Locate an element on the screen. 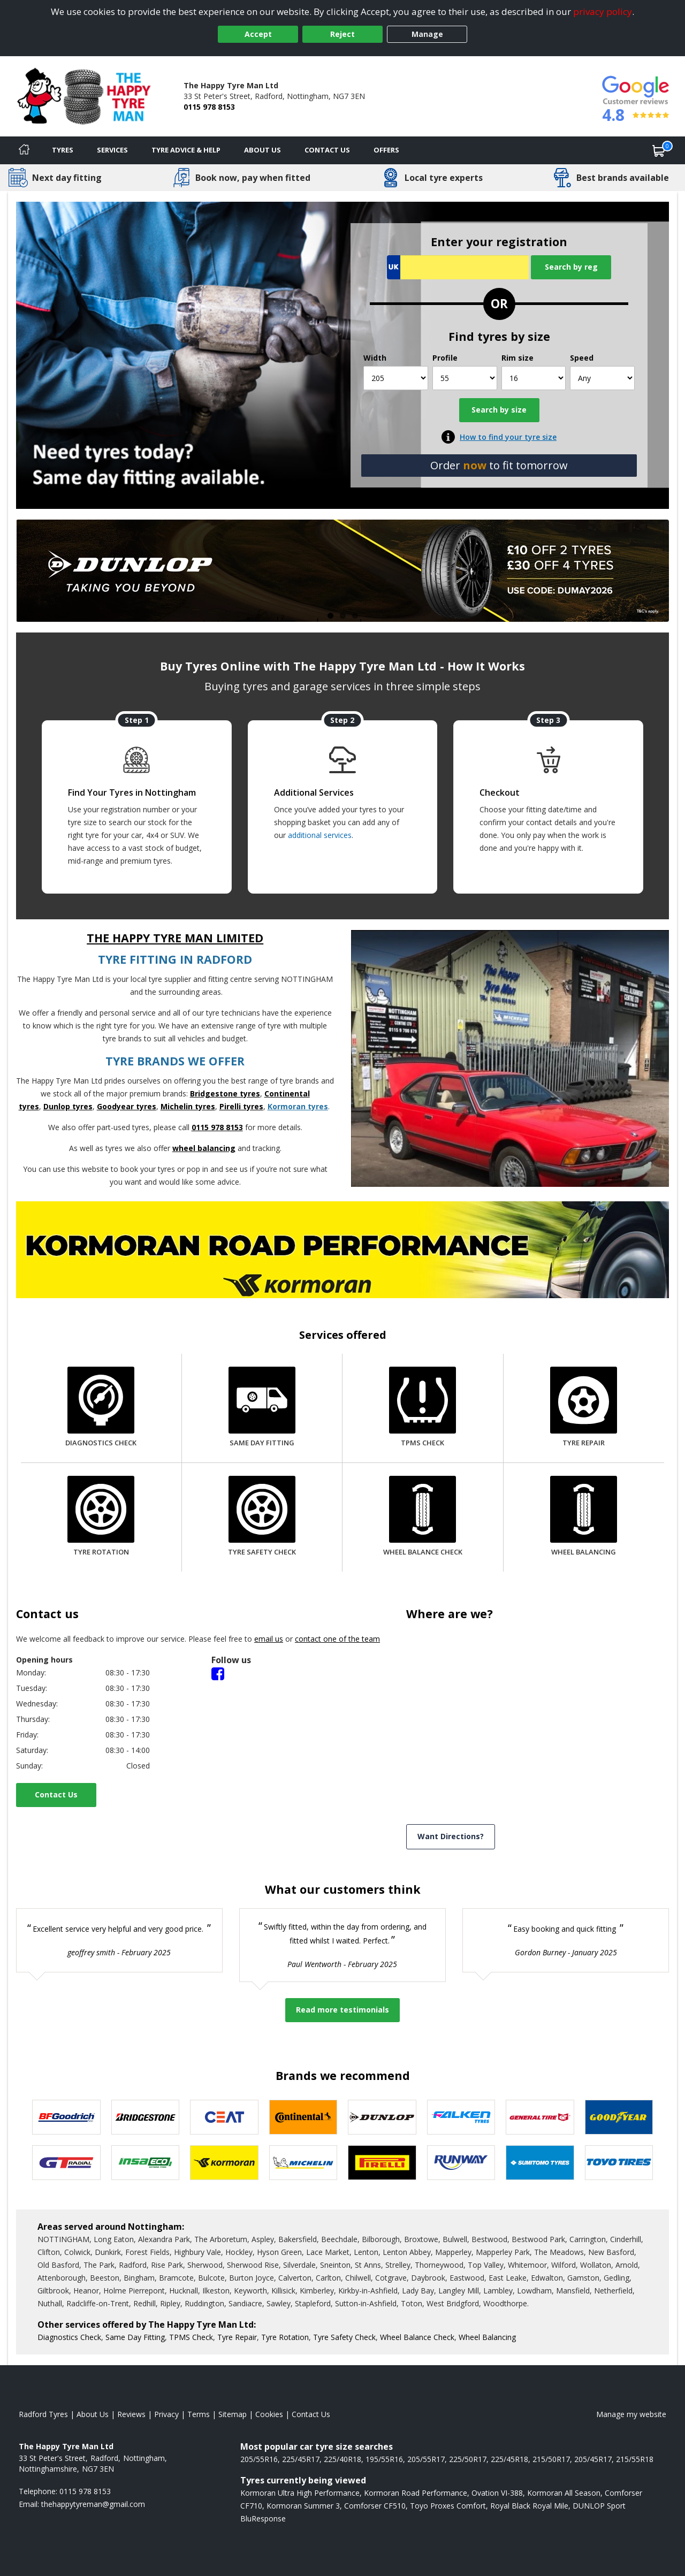 Image resolution: width=685 pixels, height=2576 pixels. TPMS Check [More information about our TPMS Check] is located at coordinates (191, 2337).